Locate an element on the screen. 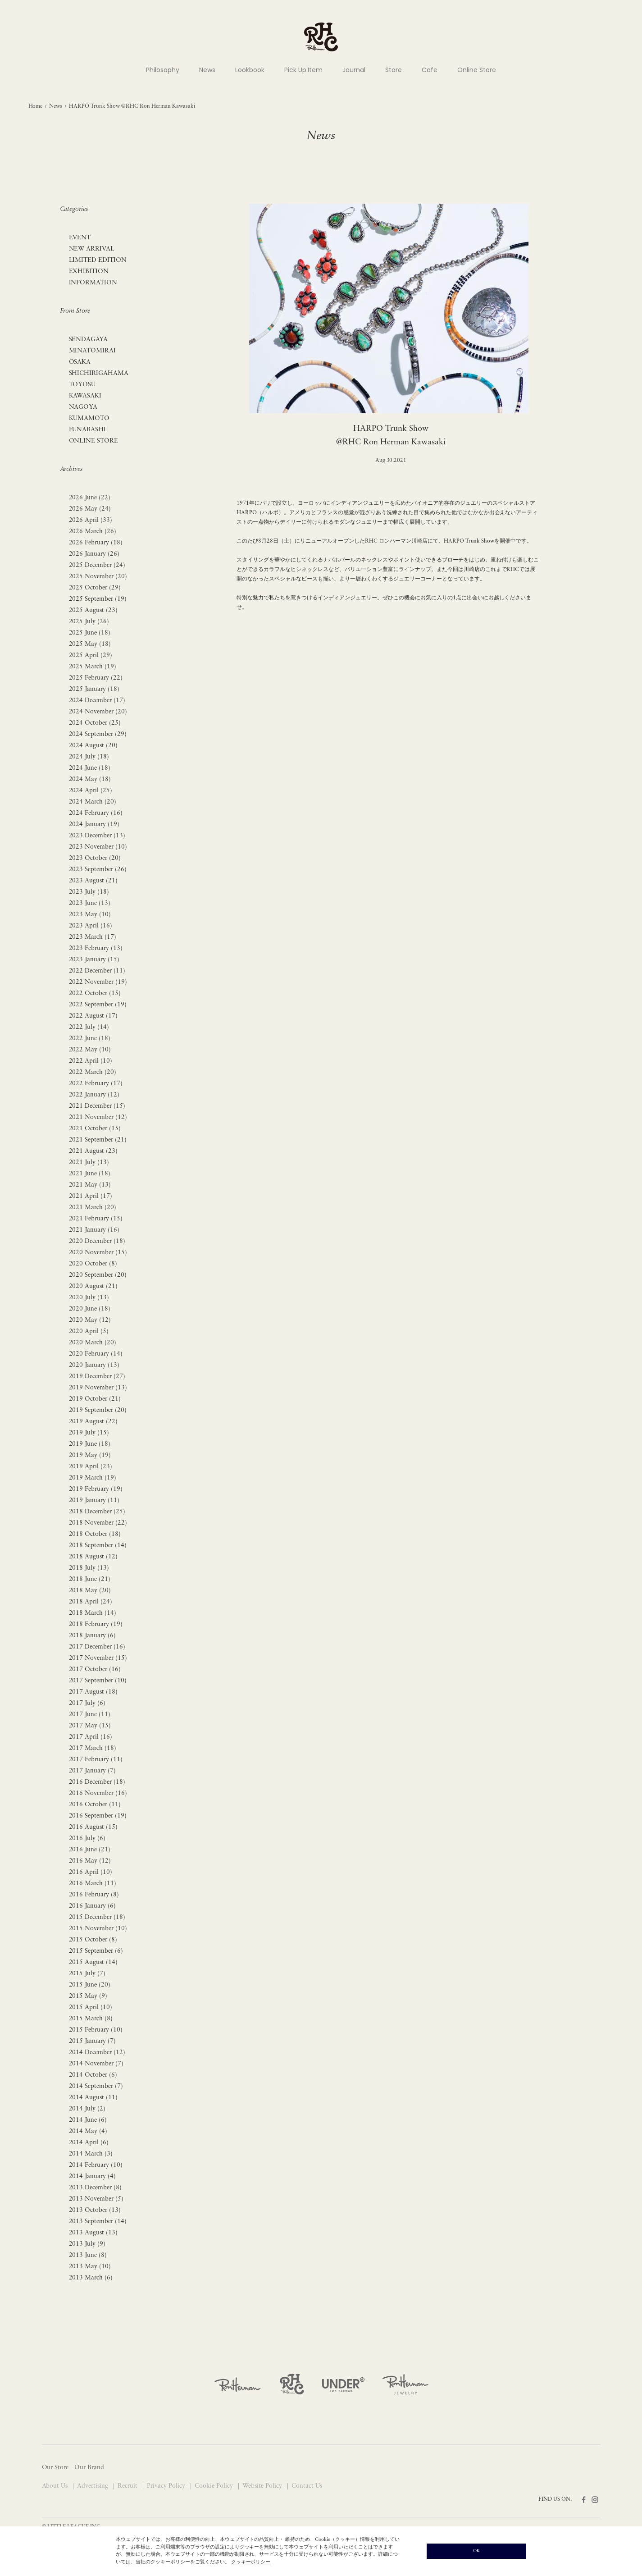  2024 January (19) is located at coordinates (94, 824).